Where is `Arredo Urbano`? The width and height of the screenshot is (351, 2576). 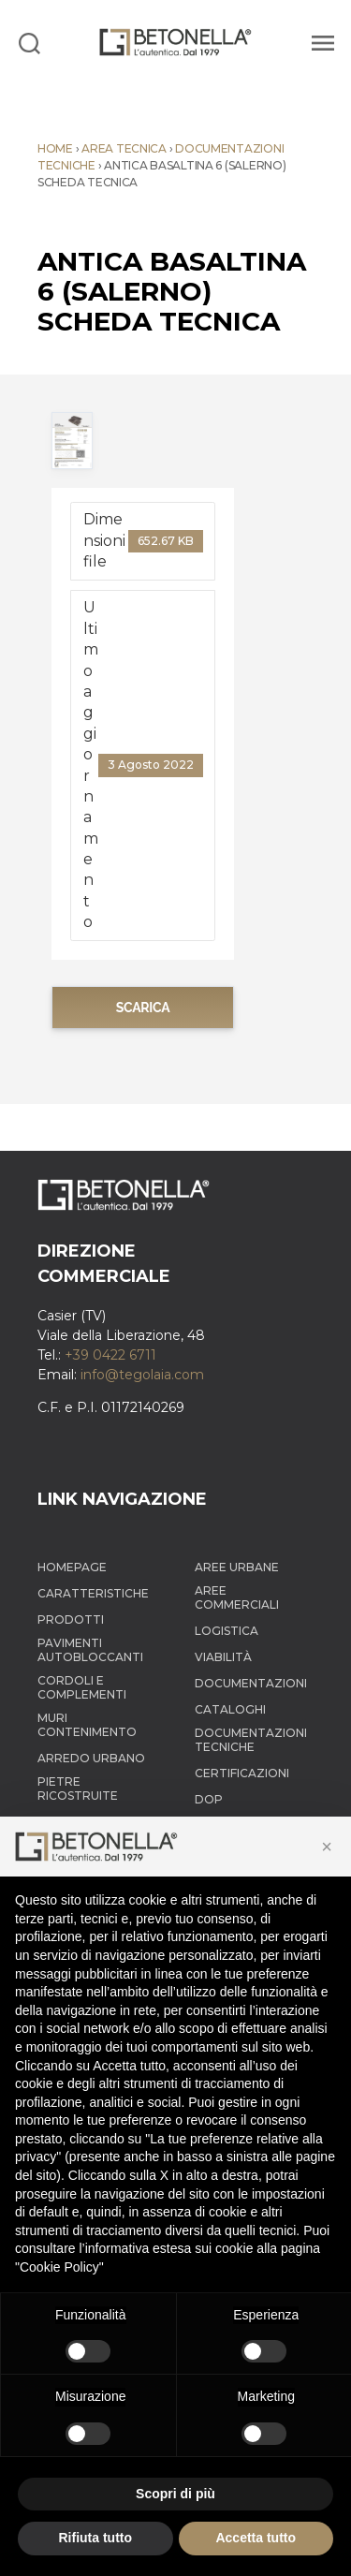
Arredo Urbano is located at coordinates (91, 1758).